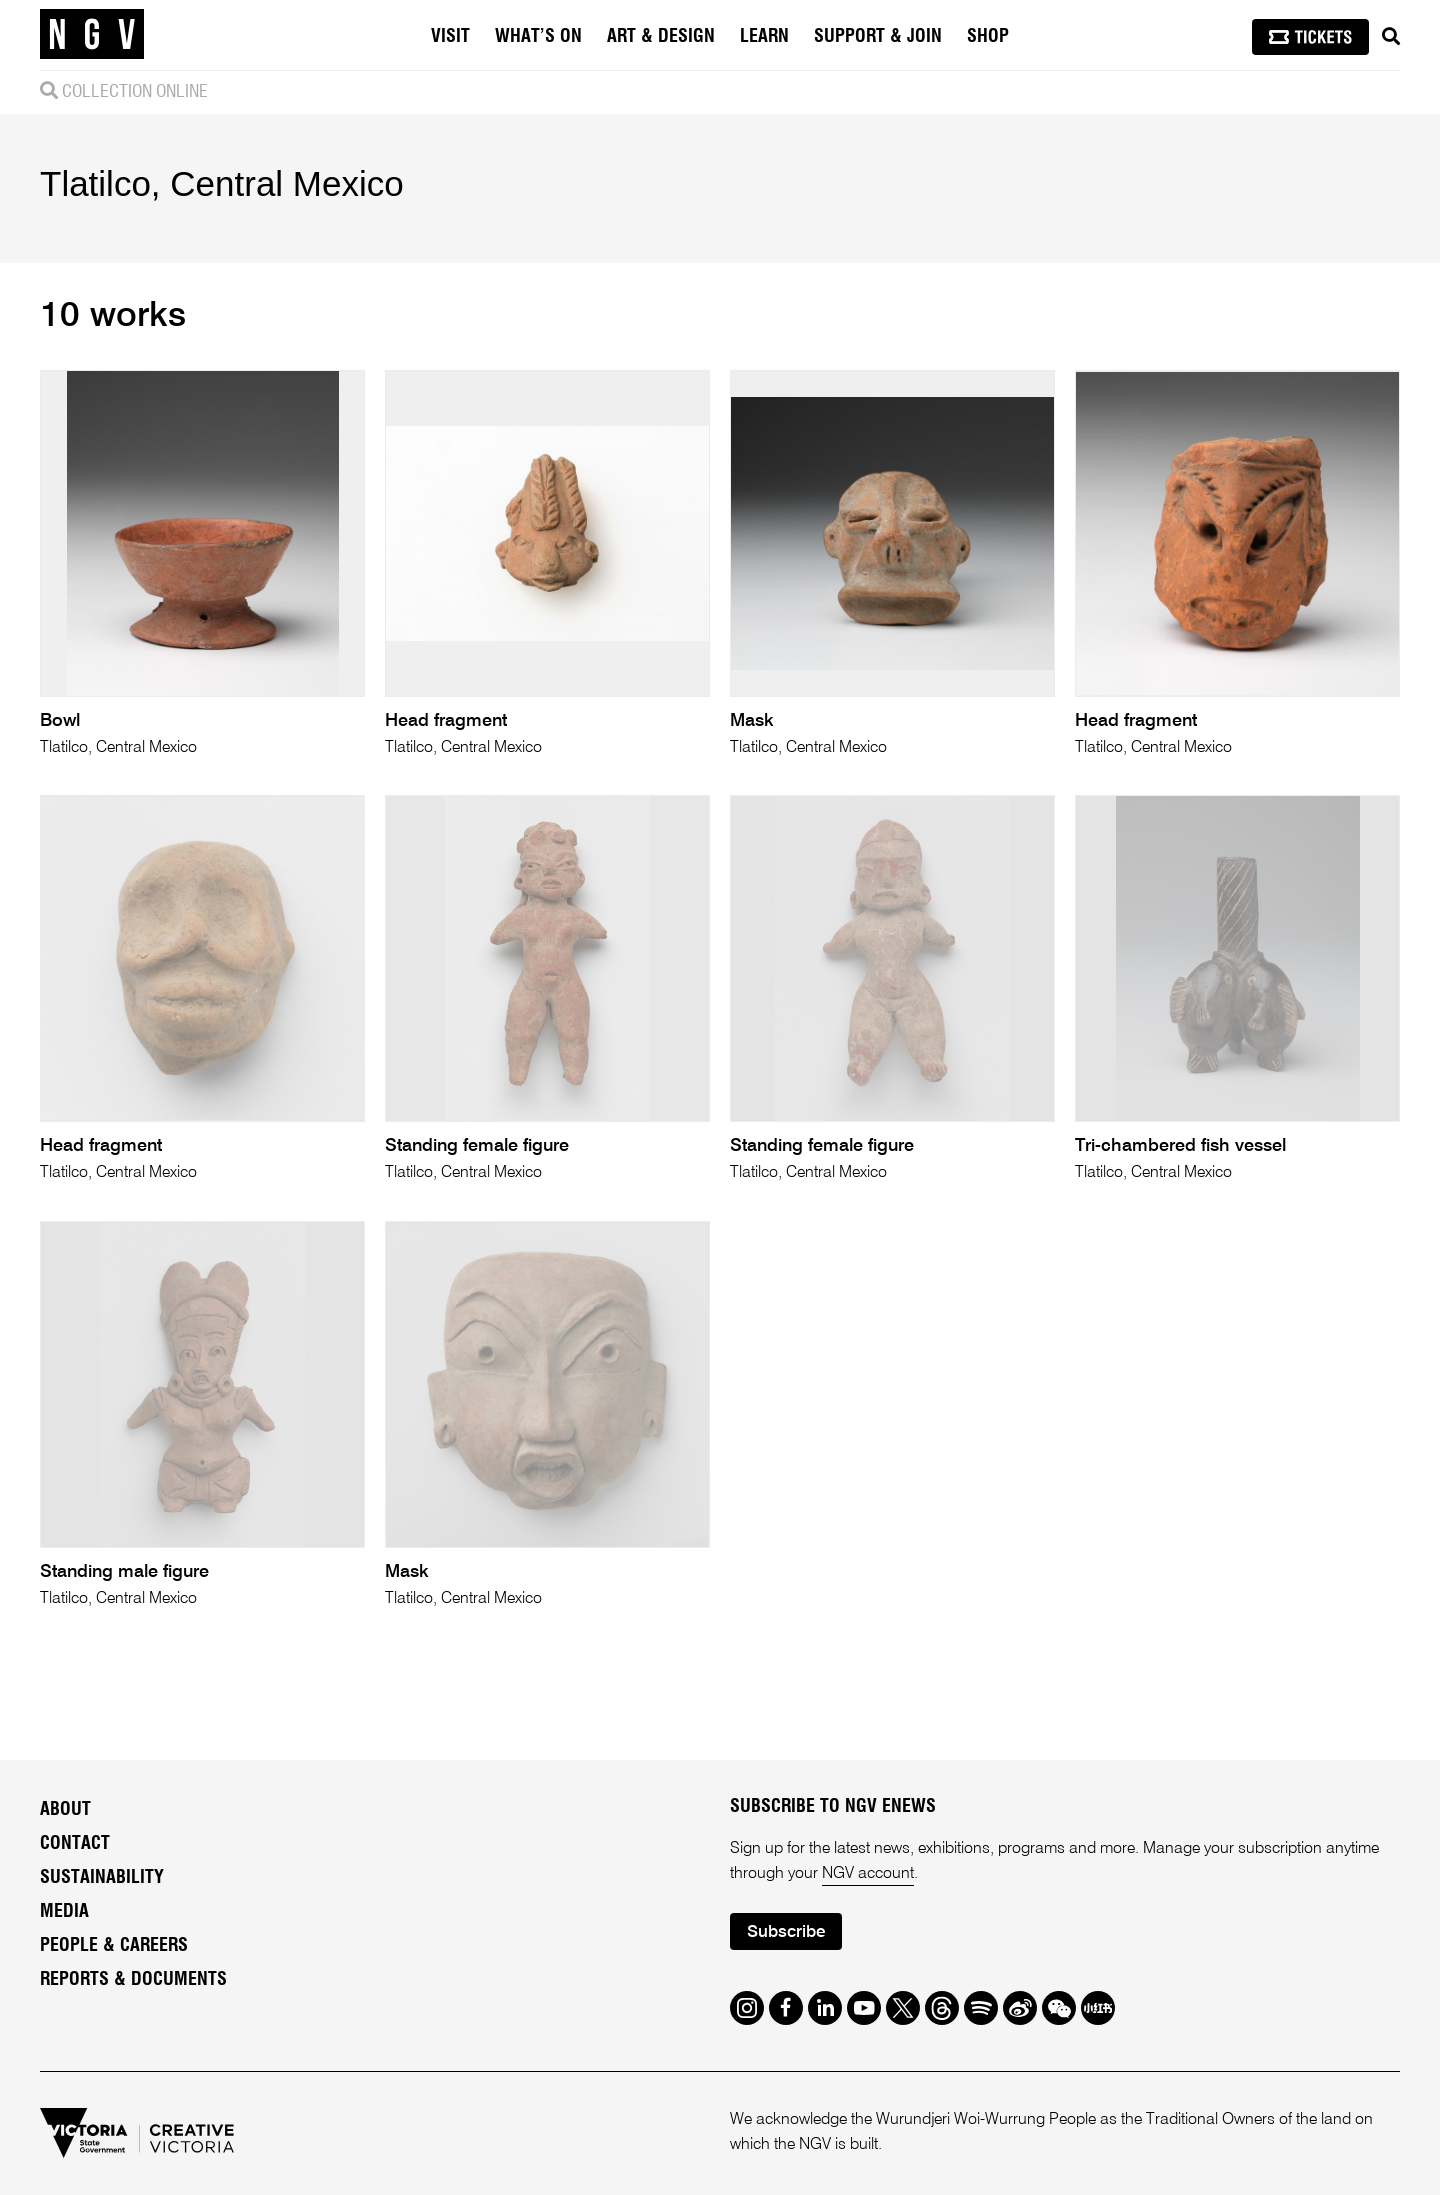 The height and width of the screenshot is (2195, 1440). Describe the element at coordinates (92, 35) in the screenshot. I see `[NGV Home Page]` at that location.